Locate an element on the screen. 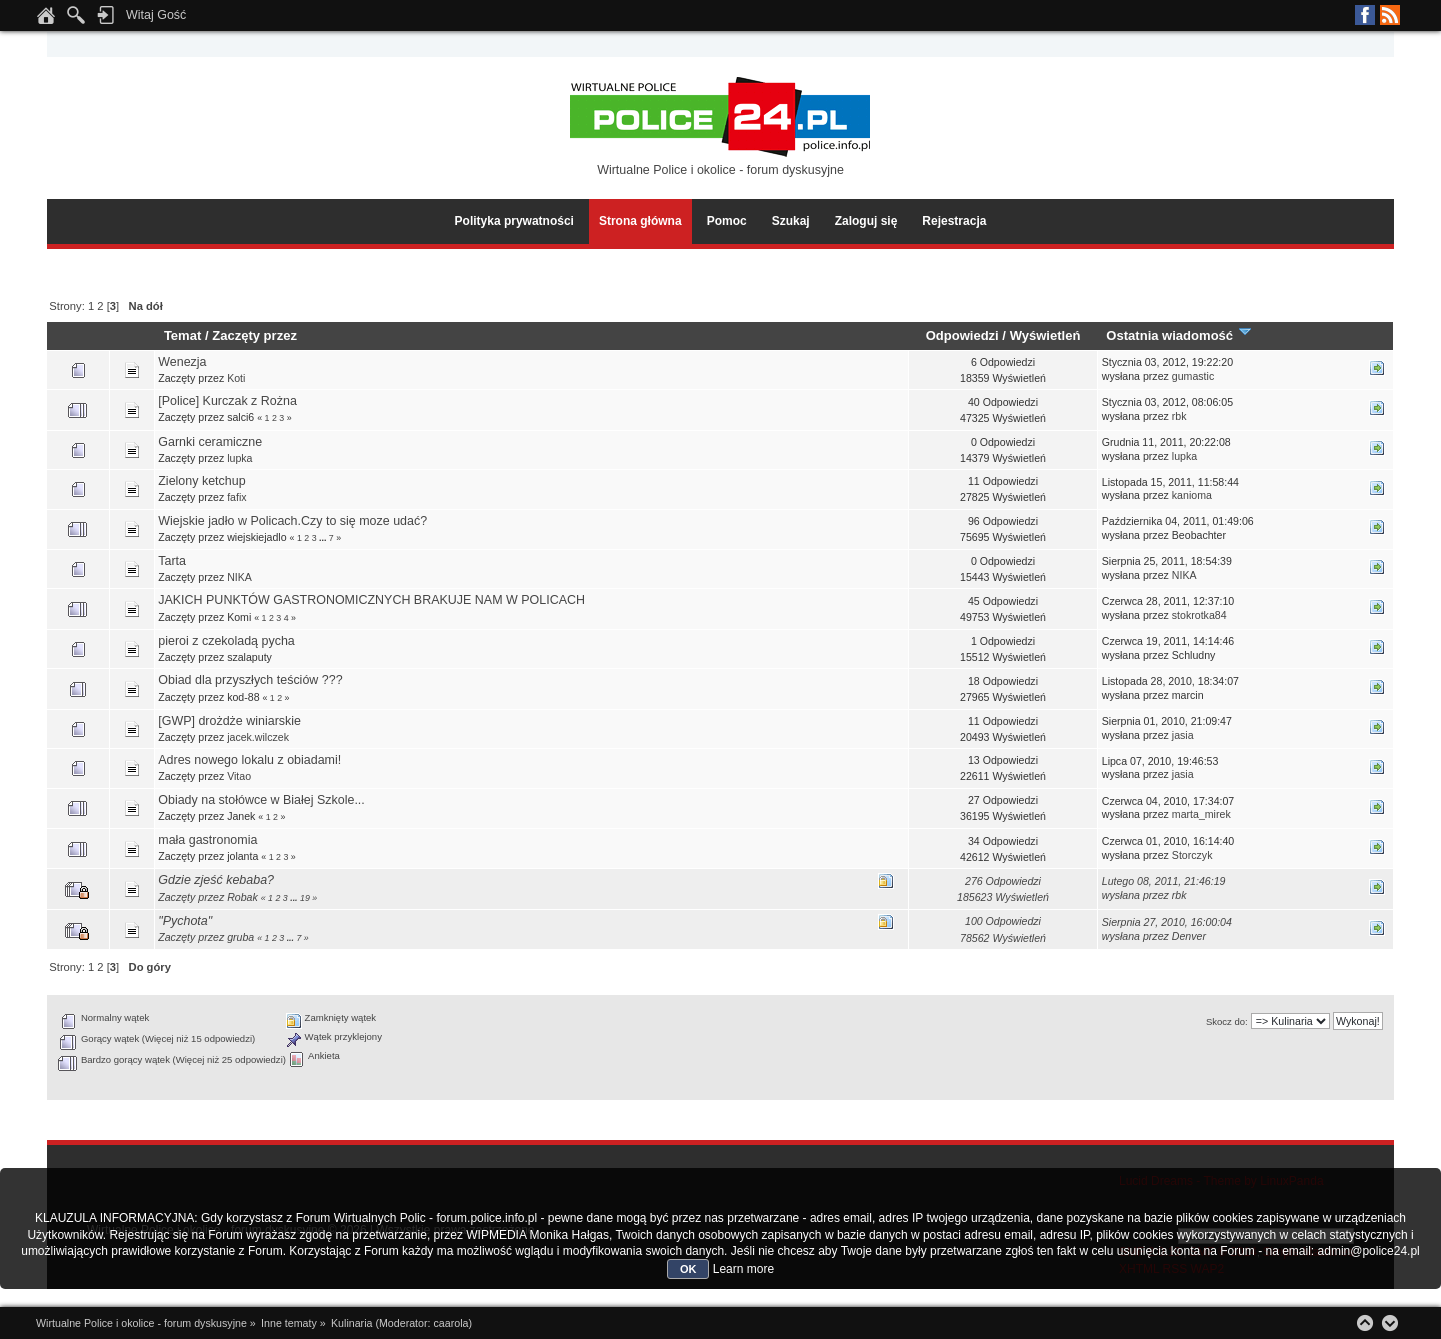 The image size is (1441, 1339). Garnki ceramiczne is located at coordinates (210, 442).